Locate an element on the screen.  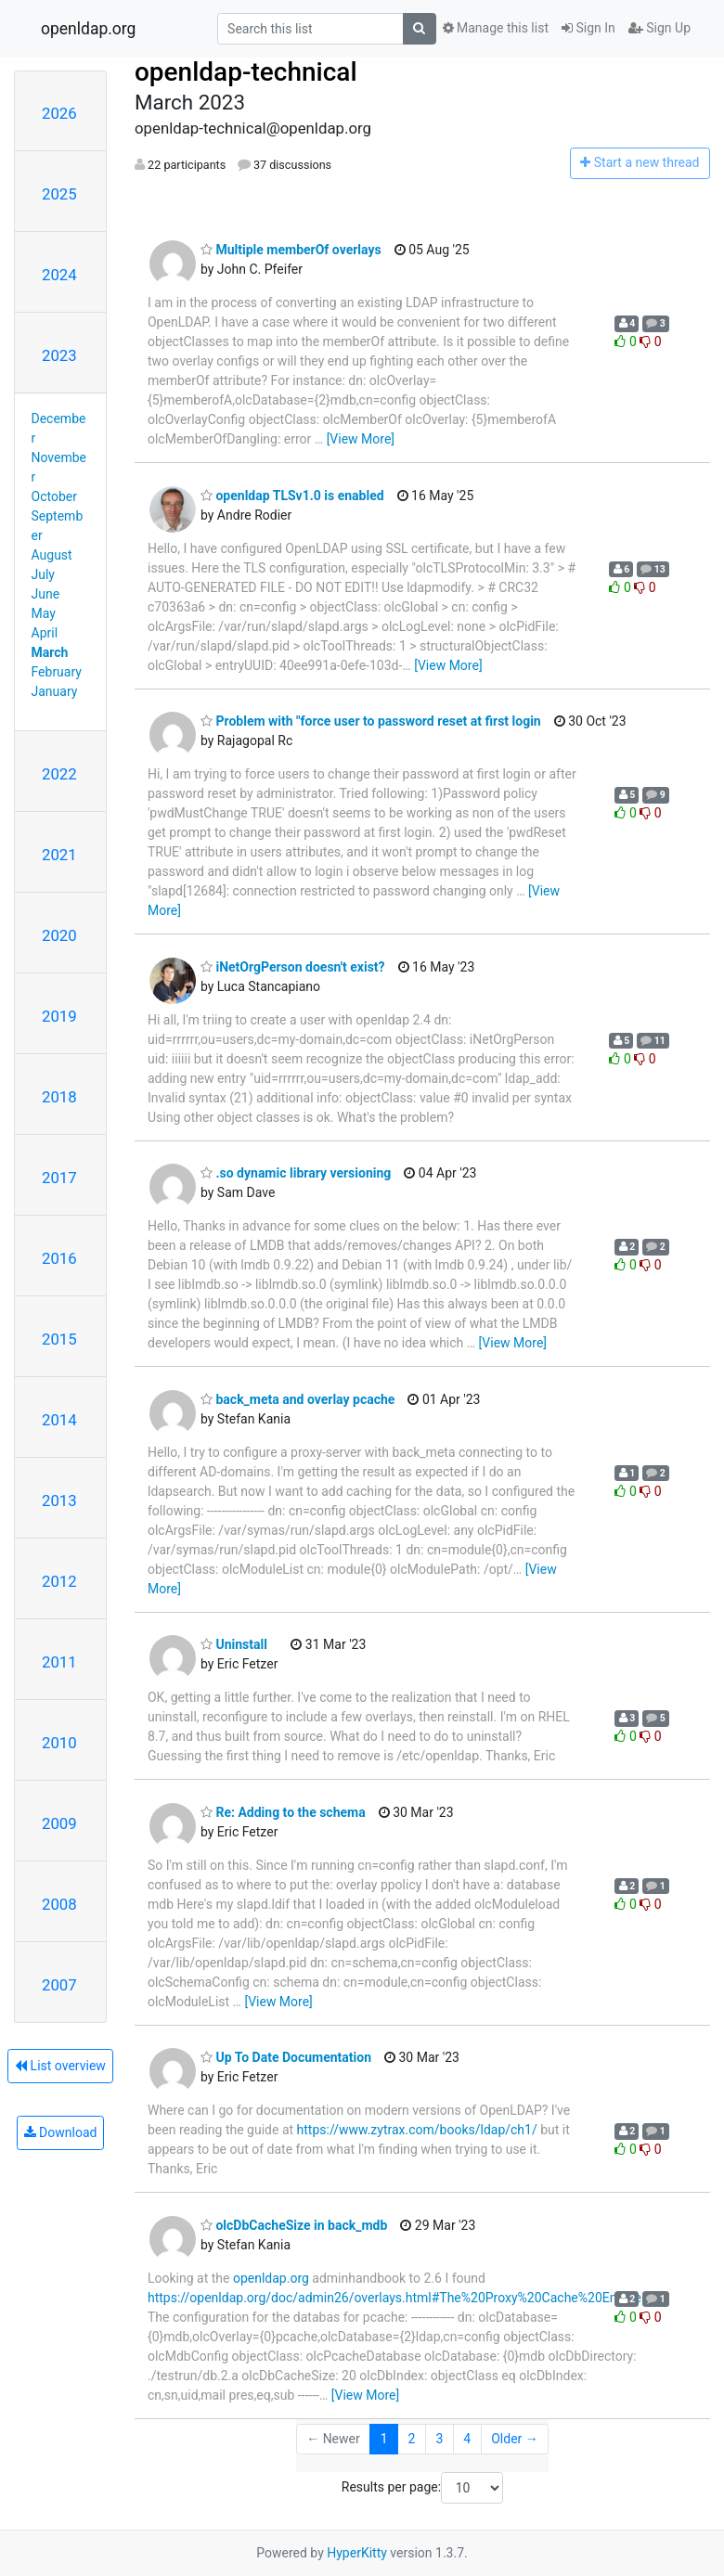
2014 is located at coordinates (59, 1419).